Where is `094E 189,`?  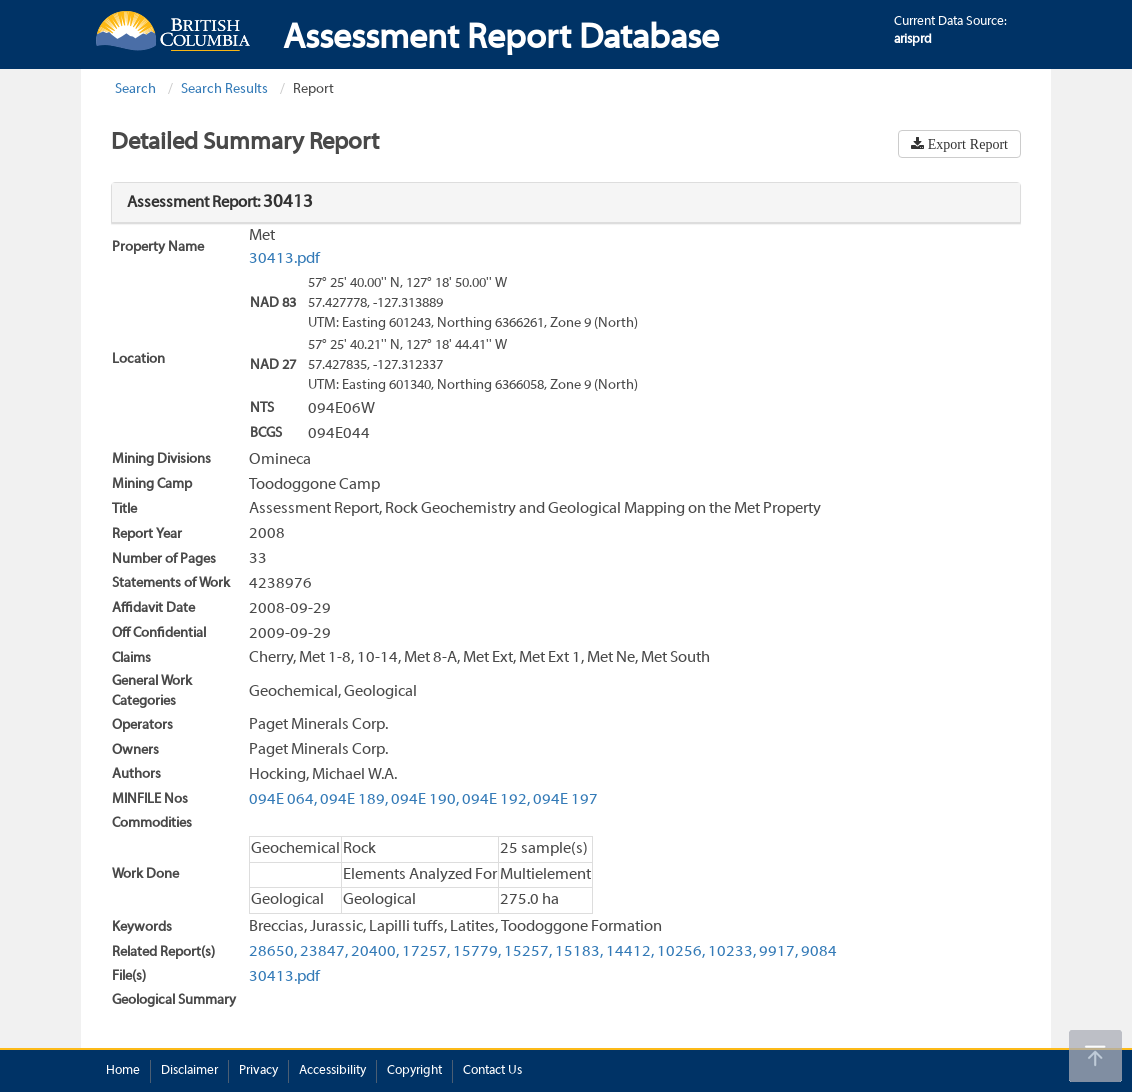
094E 189, is located at coordinates (354, 800).